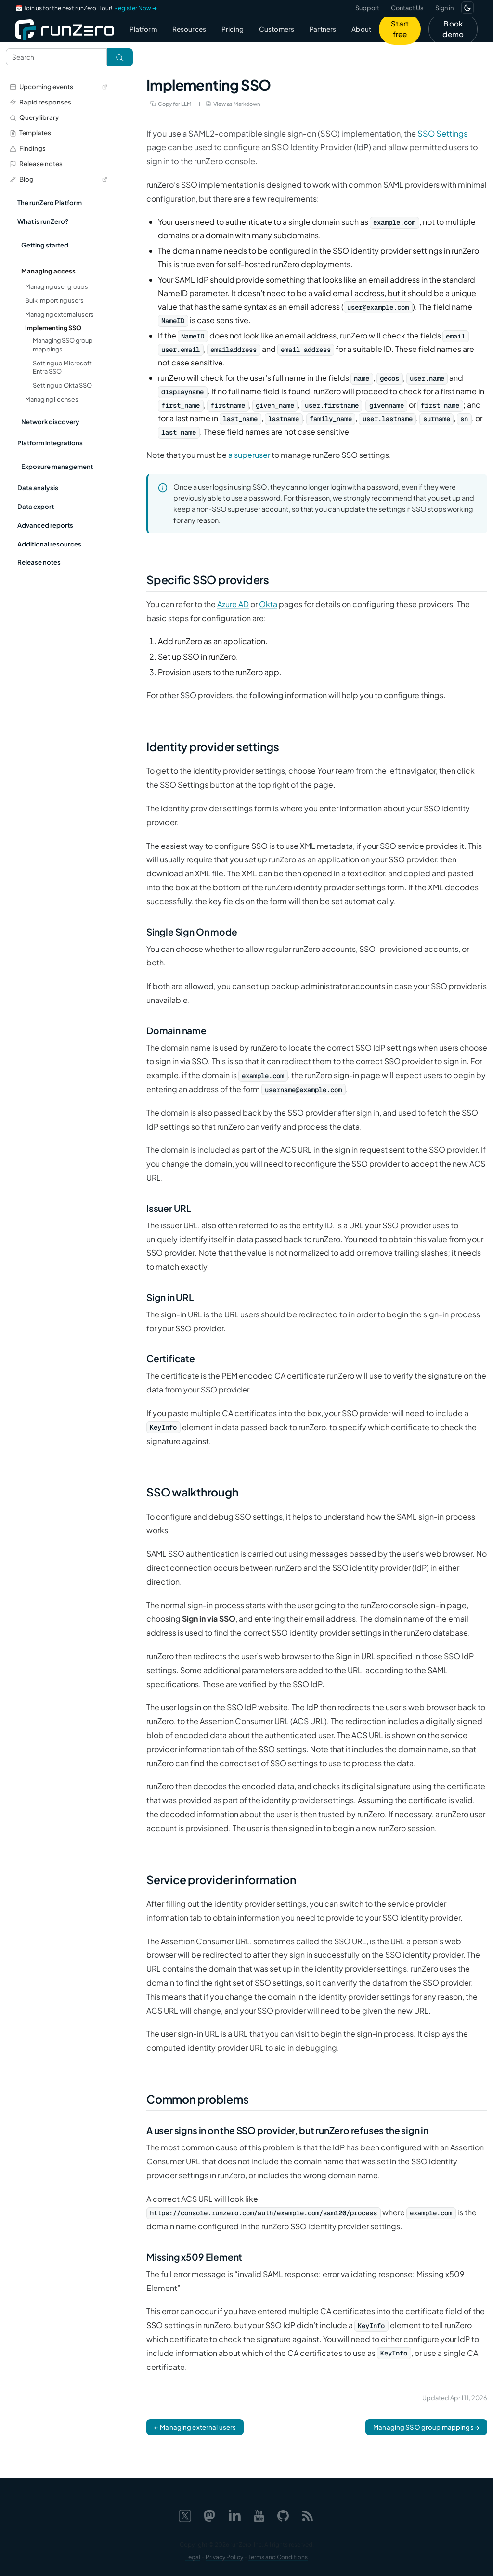 This screenshot has height=2576, width=493. I want to click on [GitHub], so click(283, 2514).